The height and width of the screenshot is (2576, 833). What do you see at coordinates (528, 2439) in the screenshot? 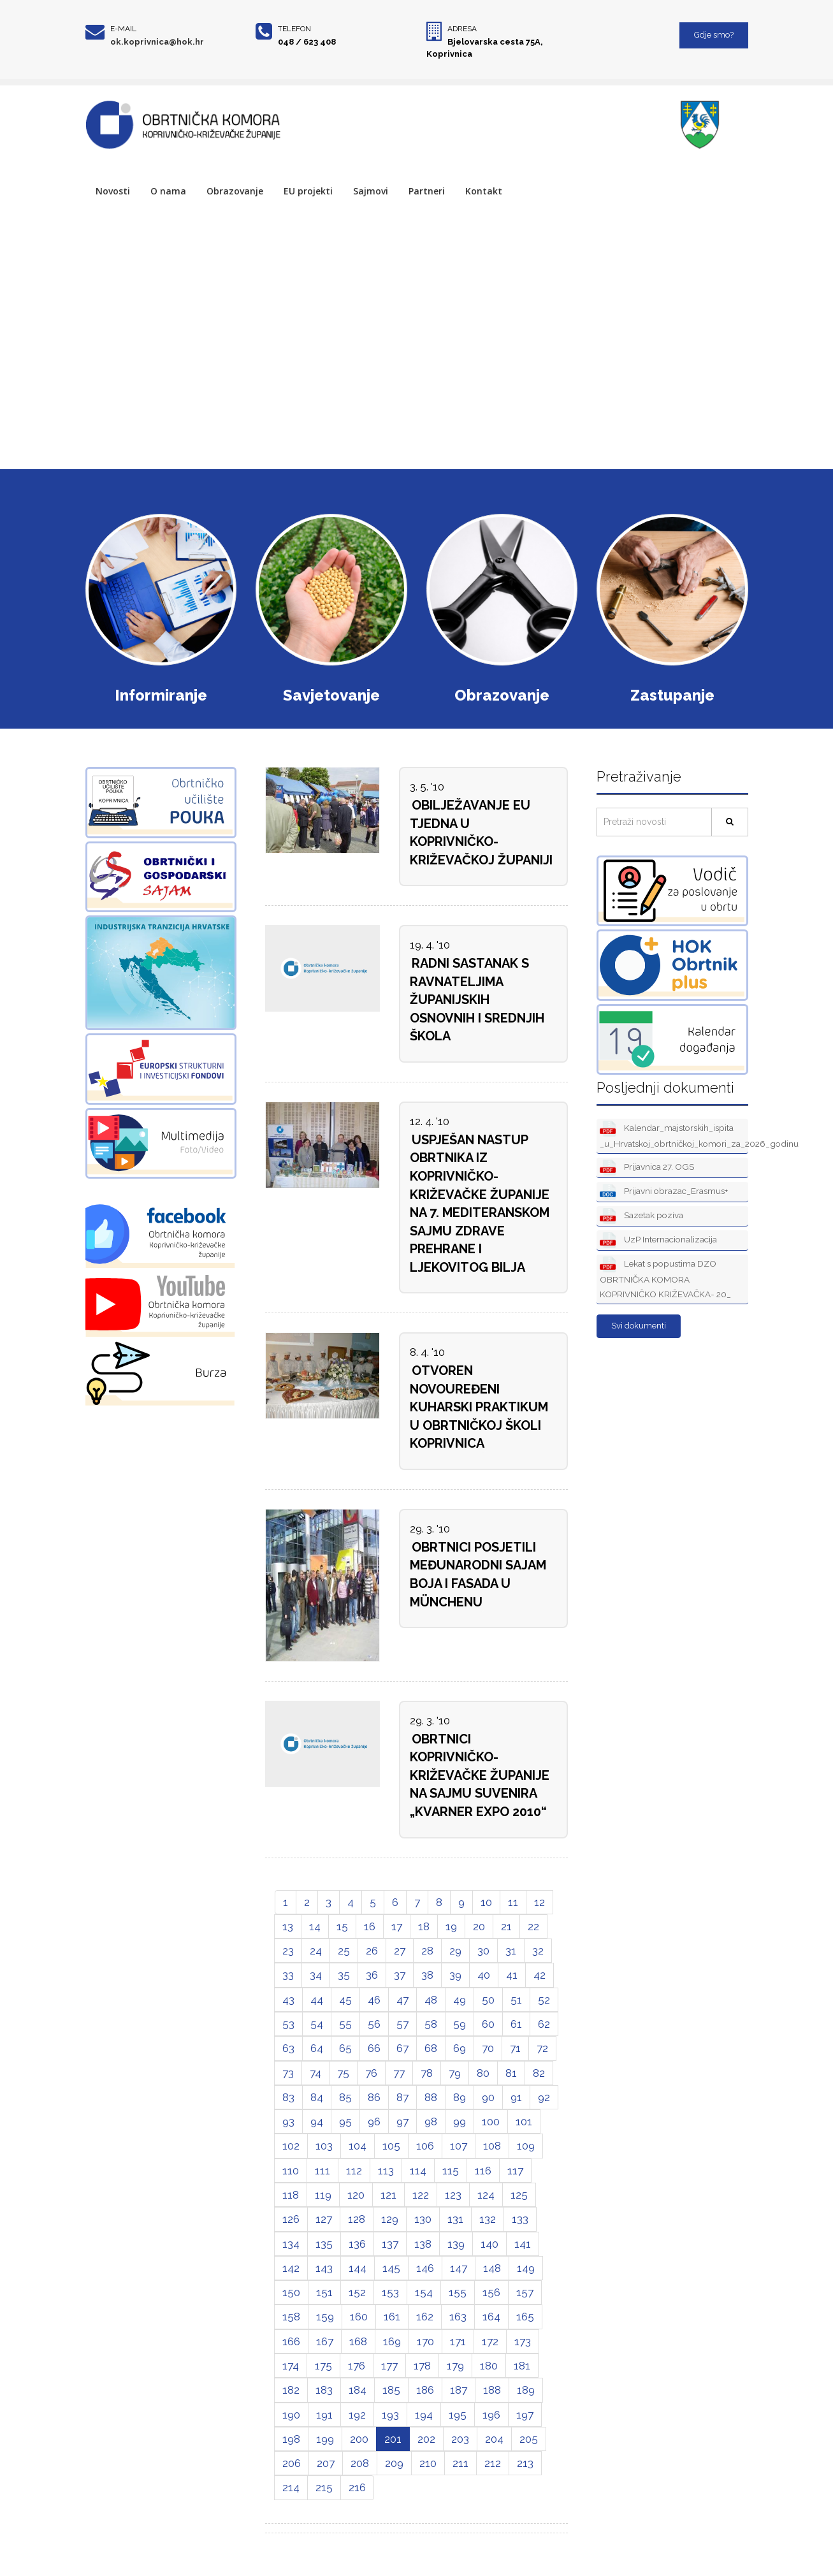
I see `205` at bounding box center [528, 2439].